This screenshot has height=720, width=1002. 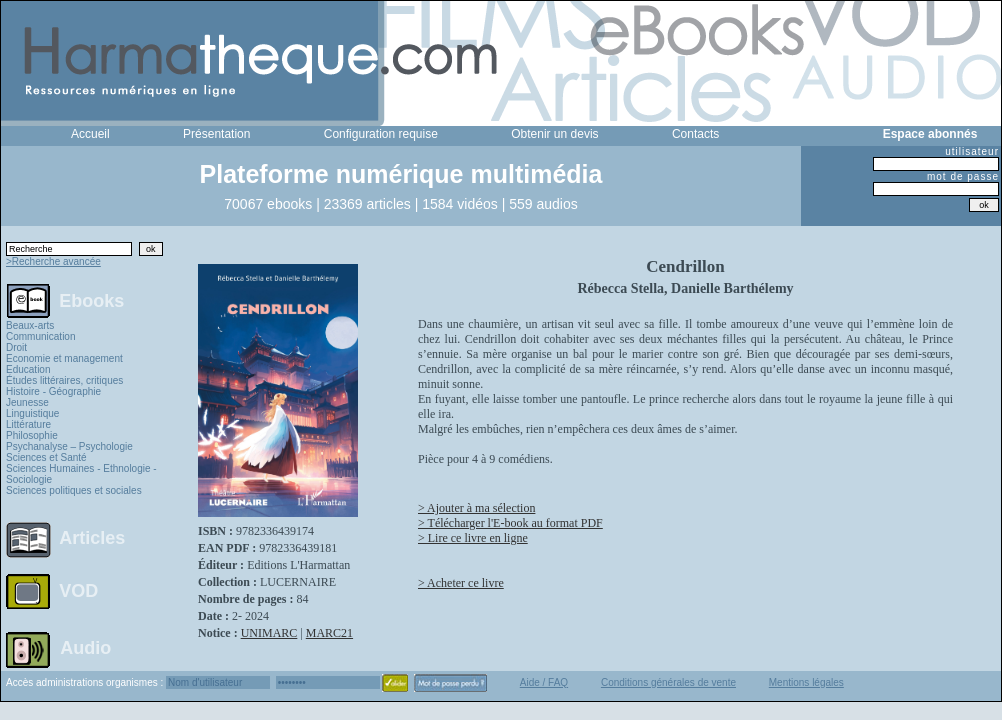 What do you see at coordinates (473, 538) in the screenshot?
I see `> Lire ce livre en ligne` at bounding box center [473, 538].